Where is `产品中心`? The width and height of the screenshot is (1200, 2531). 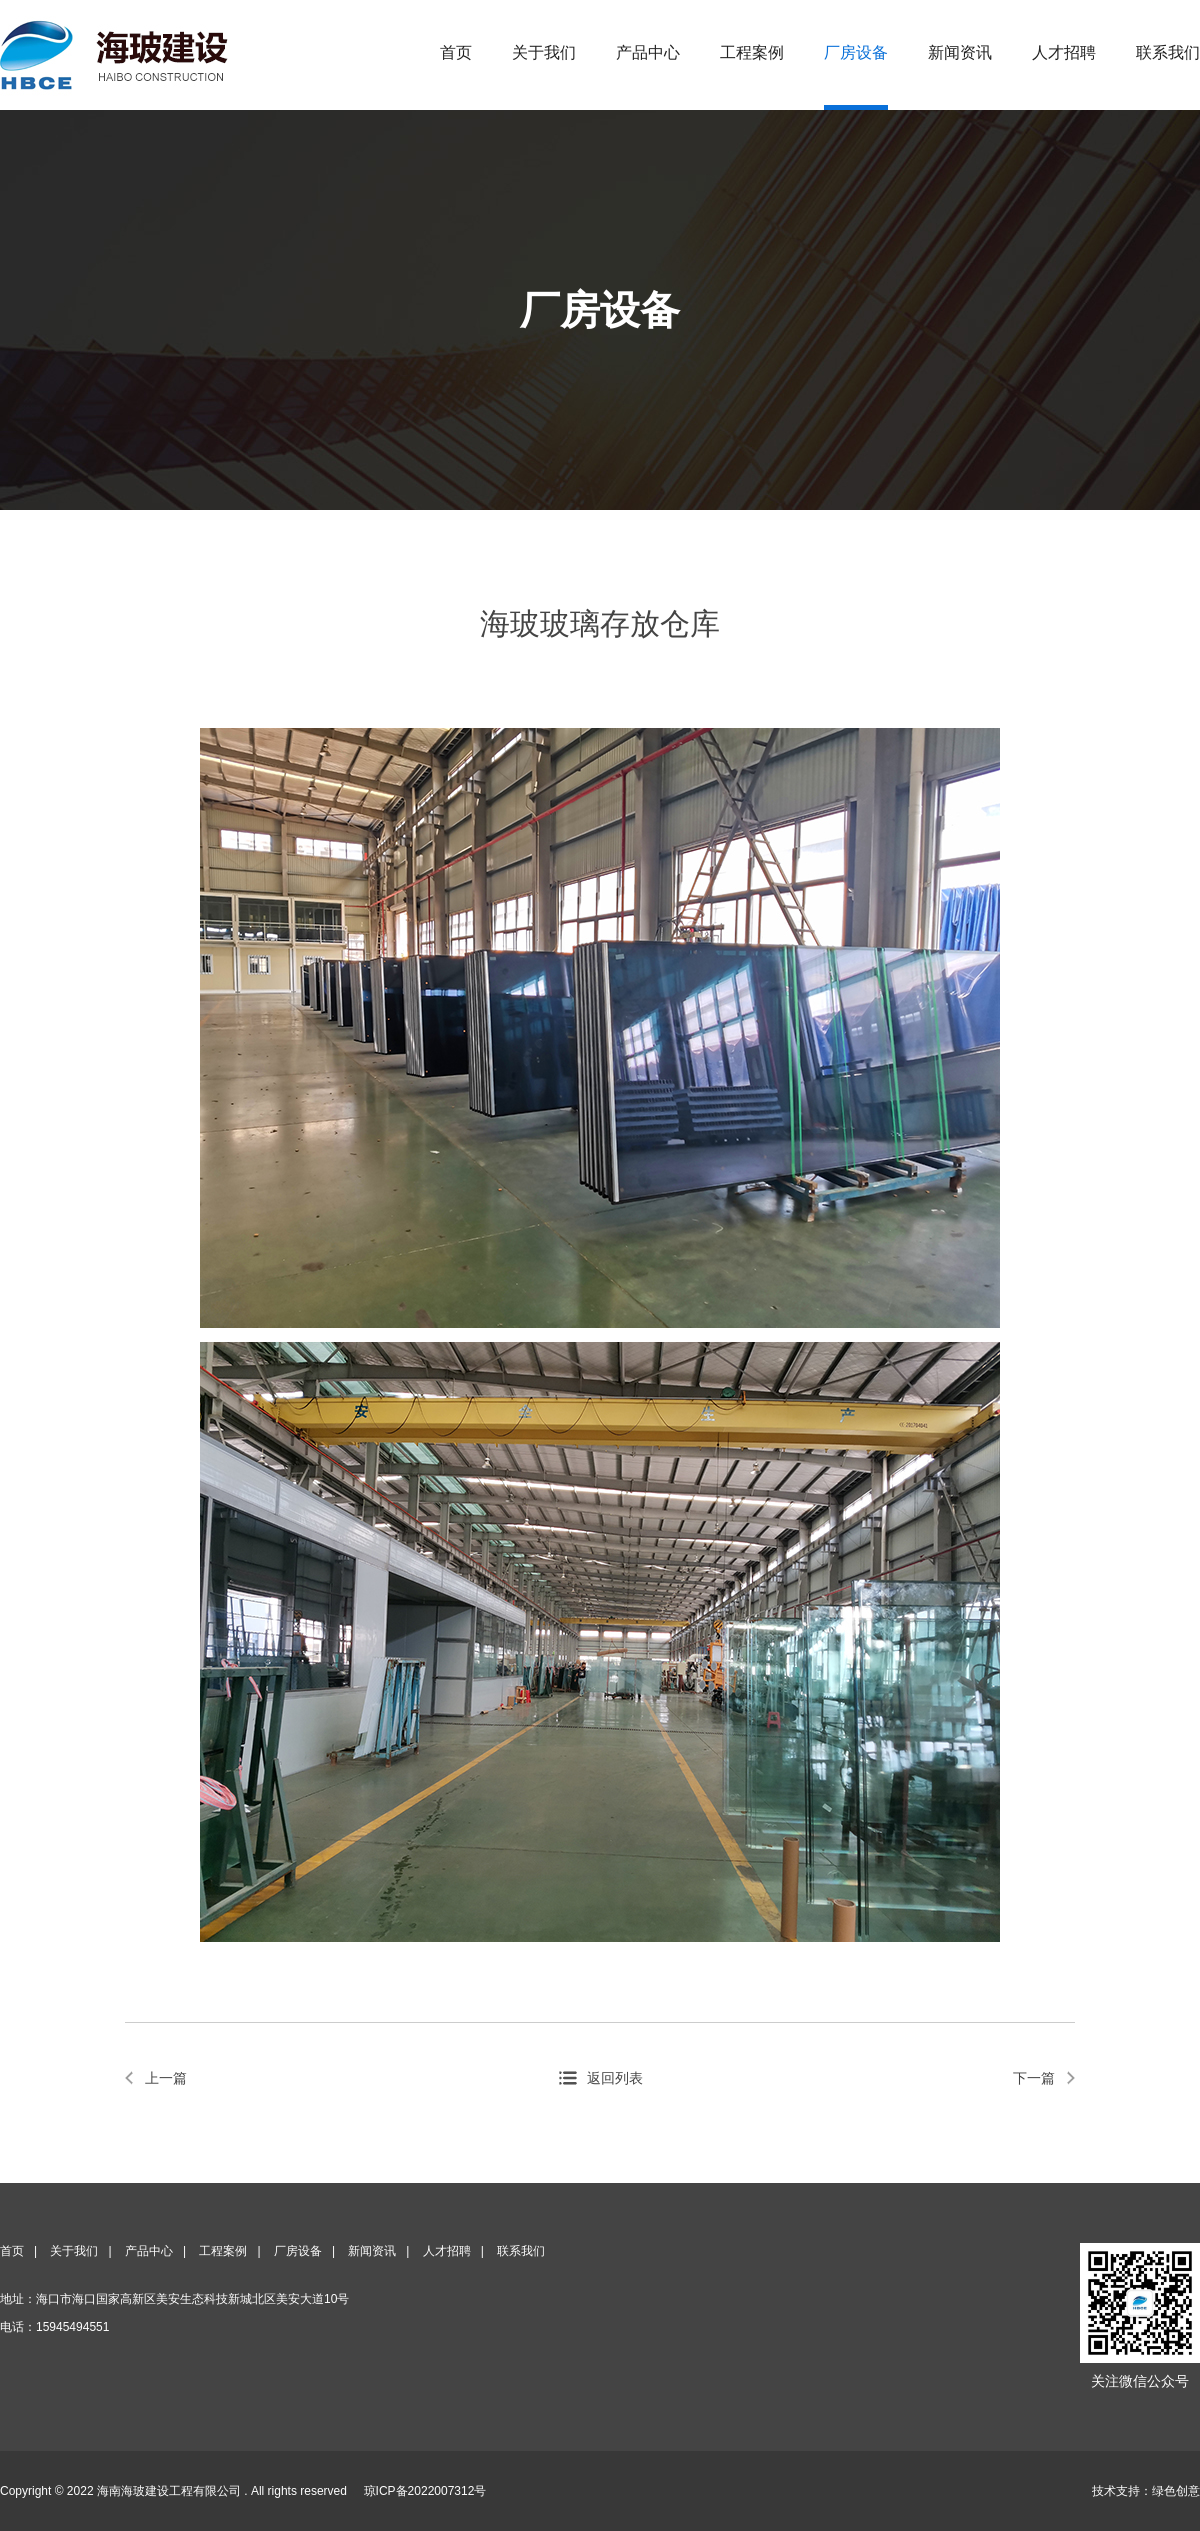 产品中心 is located at coordinates (648, 52).